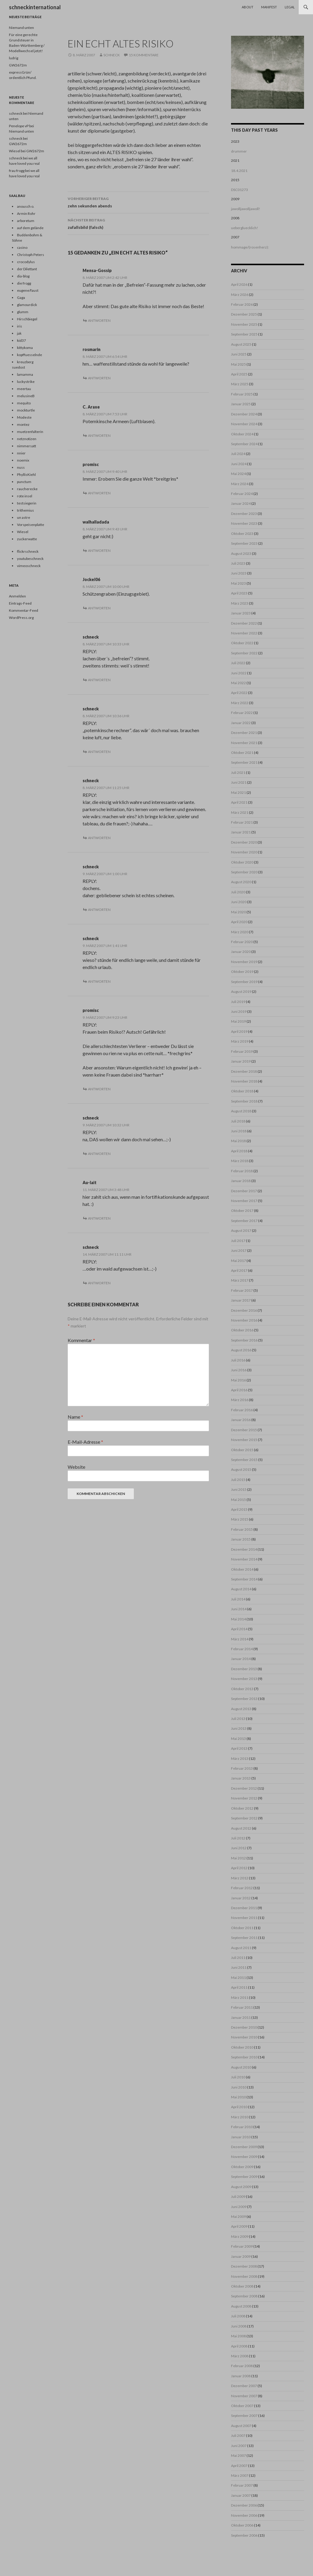 Image resolution: width=313 pixels, height=2576 pixels. What do you see at coordinates (238, 2196) in the screenshot?
I see `Juli 2009` at bounding box center [238, 2196].